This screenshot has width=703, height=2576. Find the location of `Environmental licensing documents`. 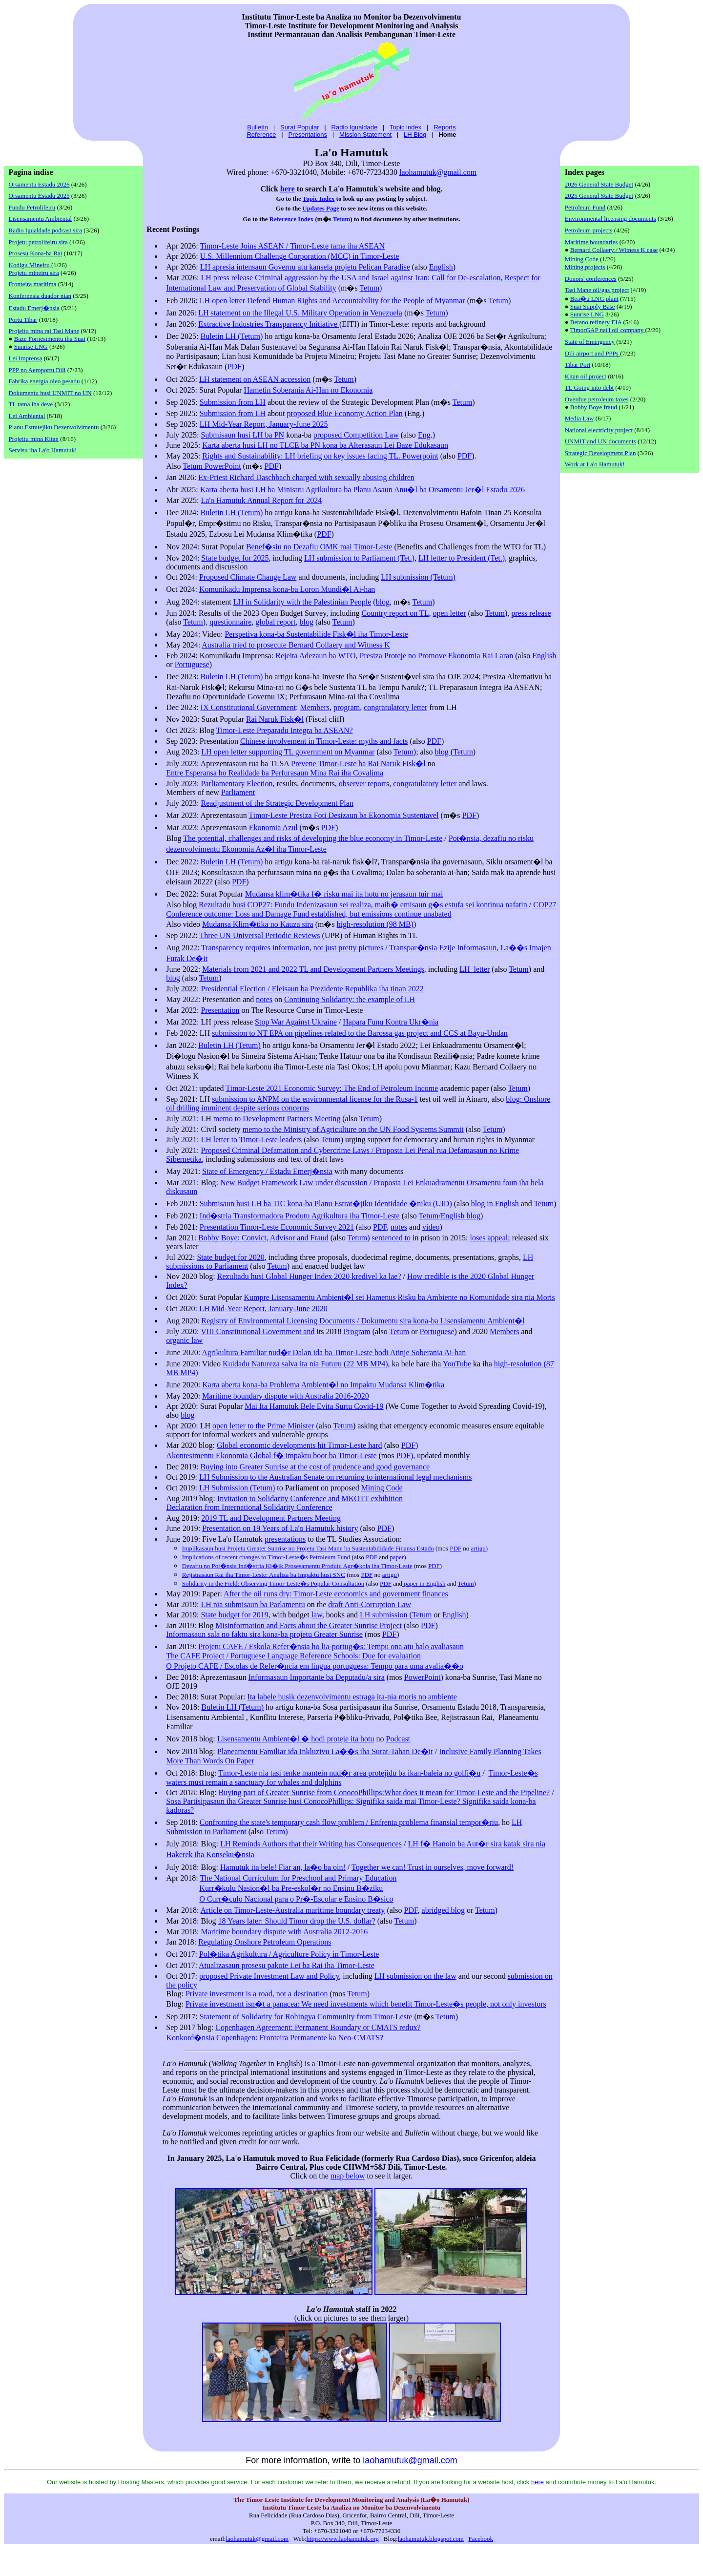

Environmental licensing documents is located at coordinates (610, 218).